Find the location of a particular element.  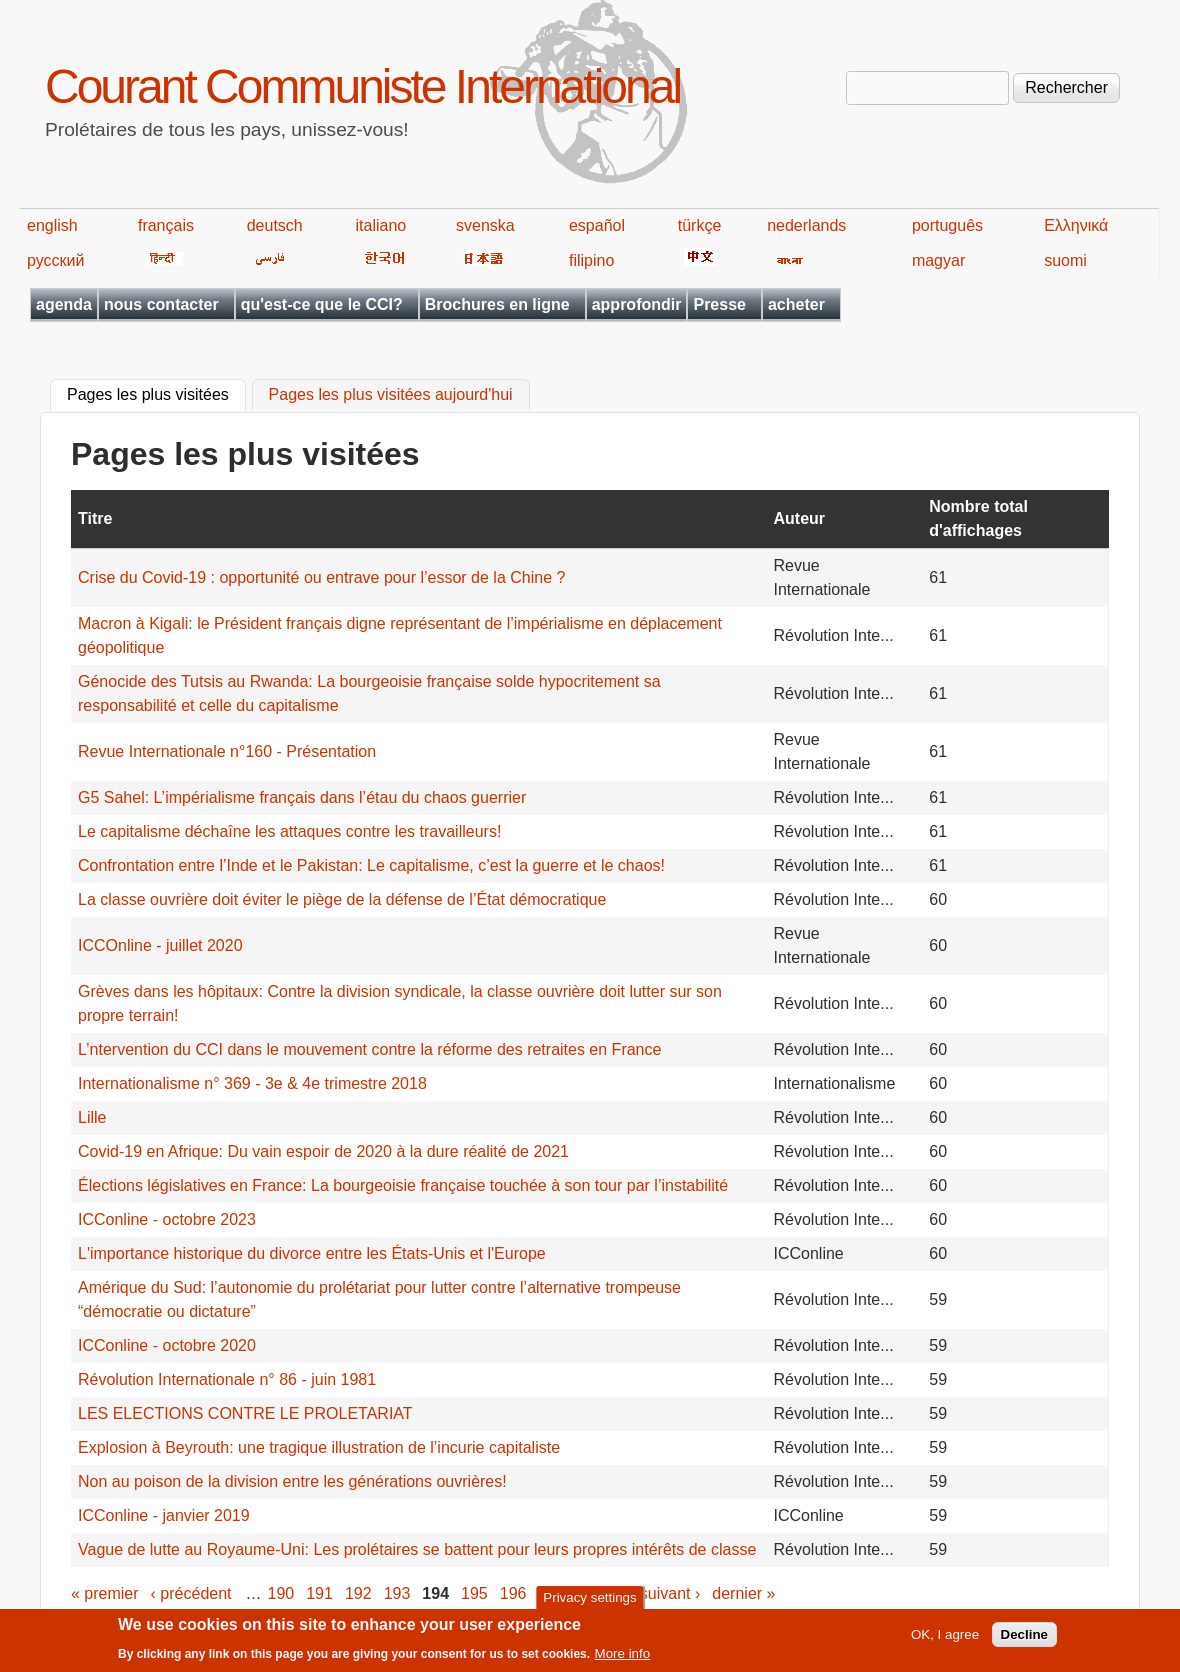

svenska is located at coordinates (485, 225).